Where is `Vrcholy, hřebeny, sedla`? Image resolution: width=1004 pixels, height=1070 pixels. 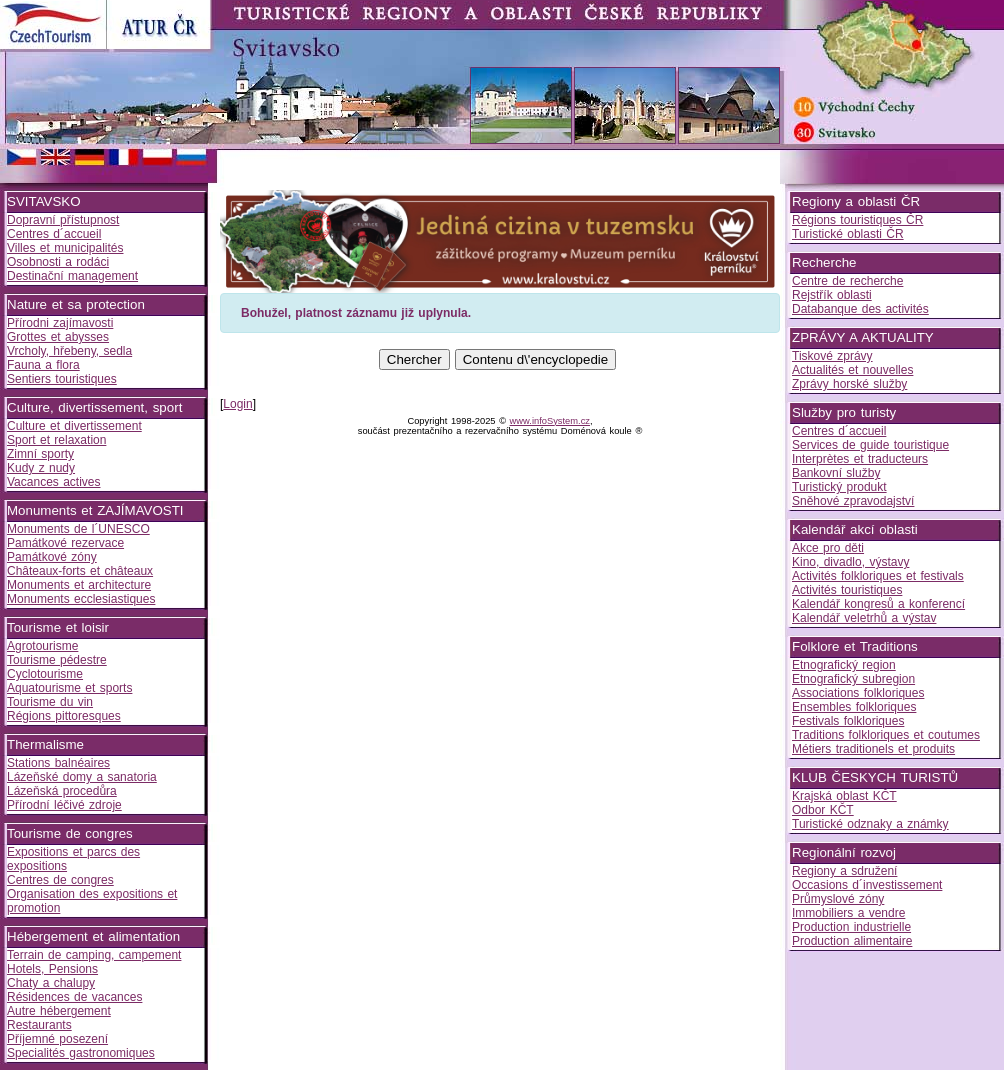
Vrcholy, hřebeny, sedla is located at coordinates (69, 351).